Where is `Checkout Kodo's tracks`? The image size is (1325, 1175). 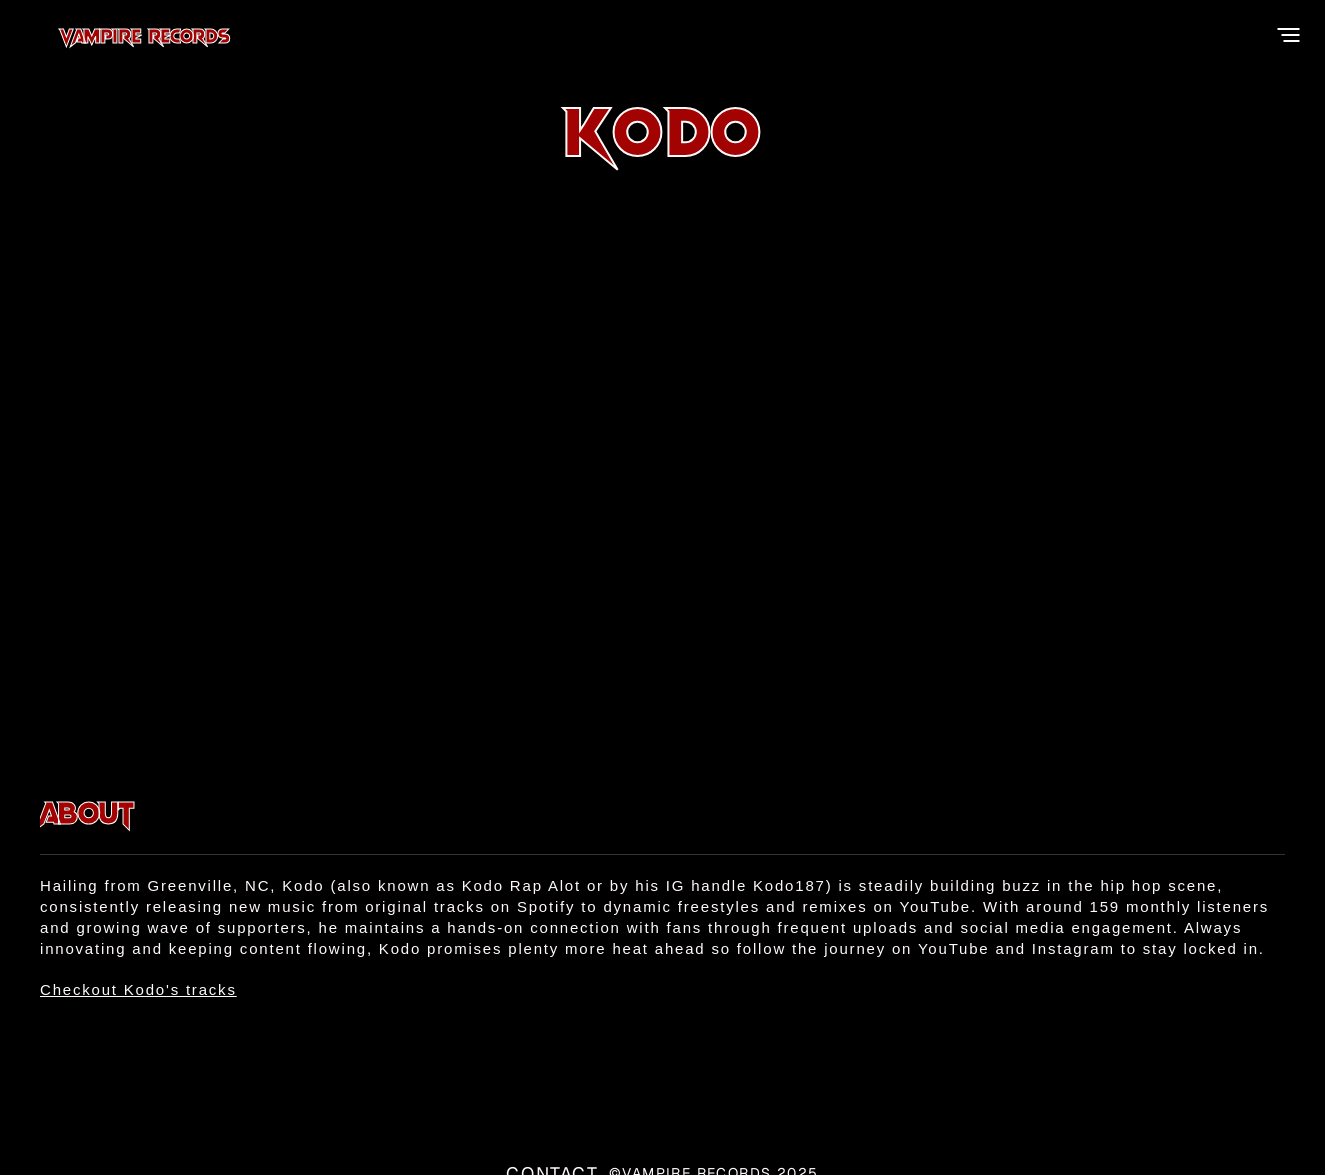
Checkout Kodo's tracks is located at coordinates (138, 989).